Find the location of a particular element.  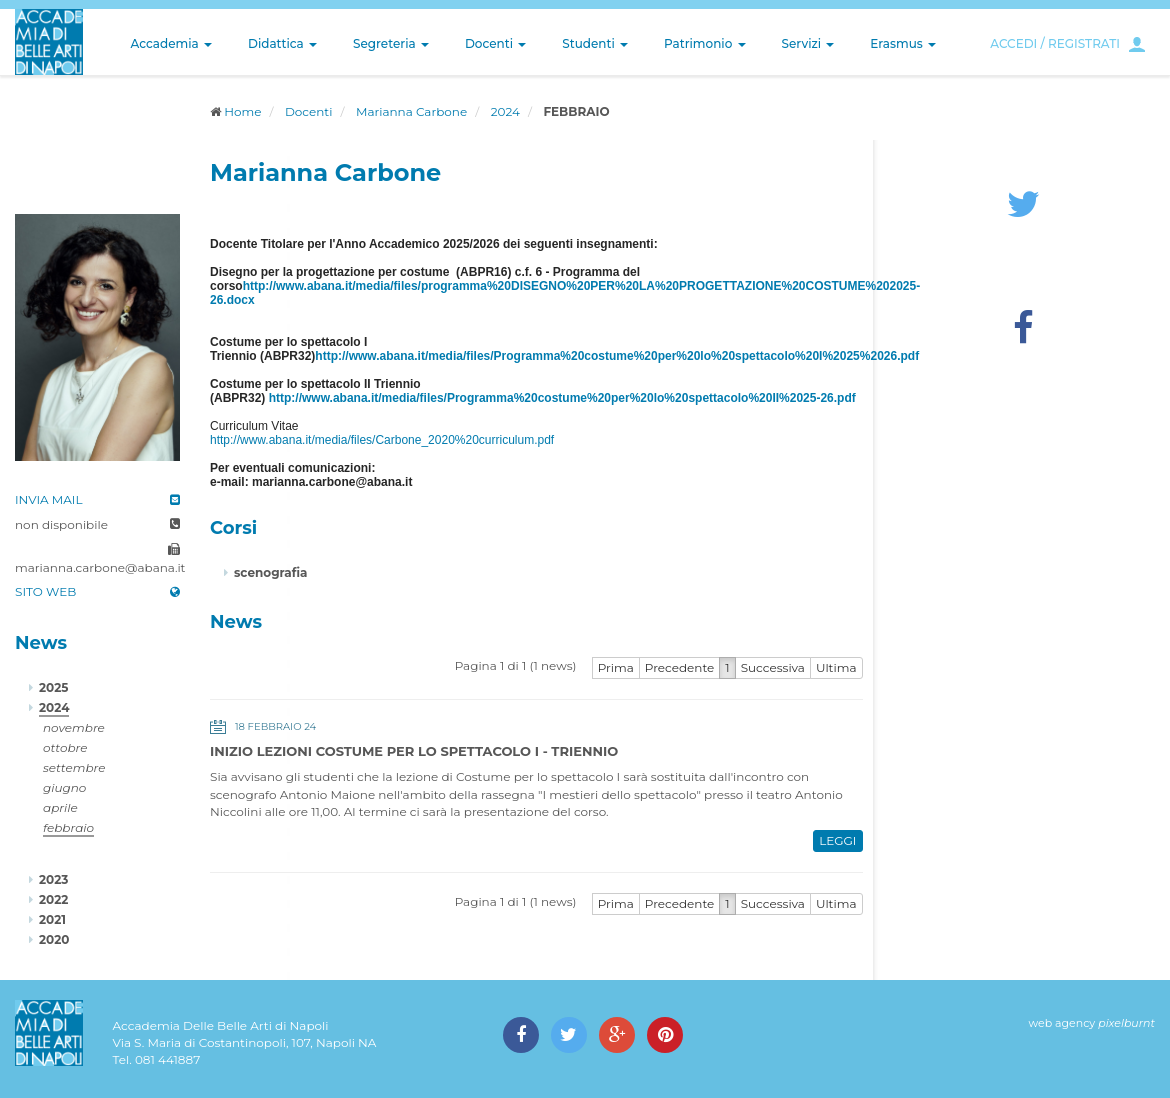

settembre is located at coordinates (74, 767).